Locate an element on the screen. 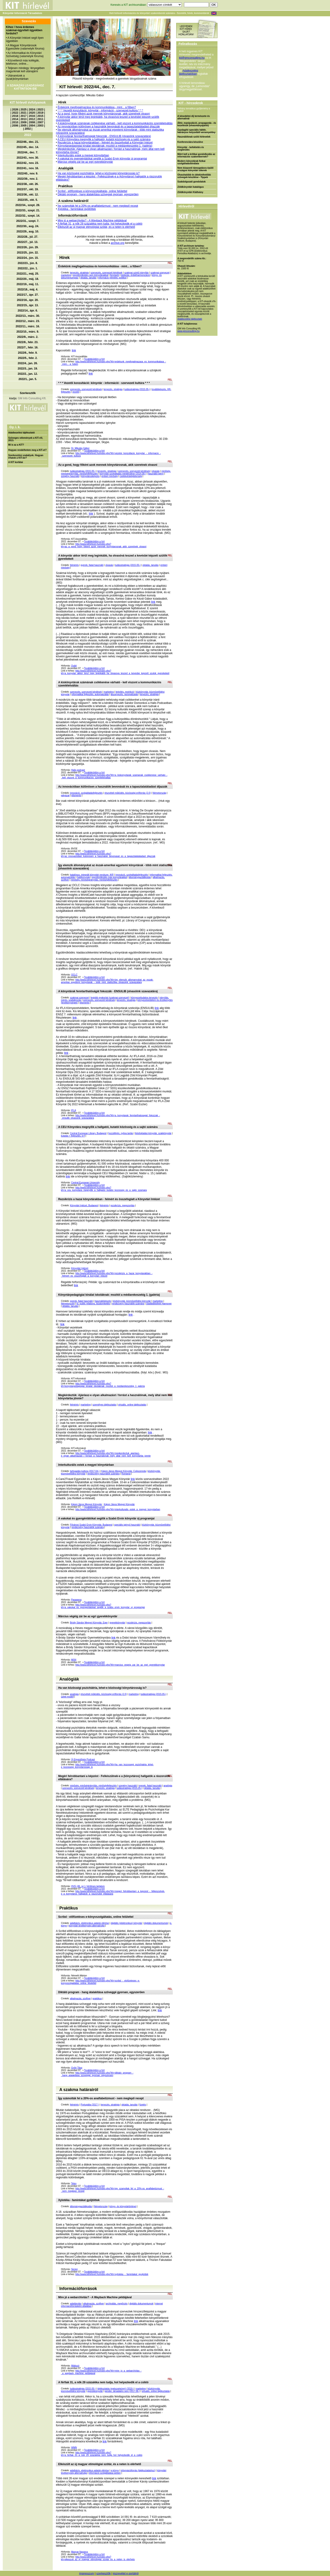 Image resolution: width=330 pixels, height=2576 pixels. Bródy Sándor Megyei Könyvtár, Eger is located at coordinates (89, 1622).